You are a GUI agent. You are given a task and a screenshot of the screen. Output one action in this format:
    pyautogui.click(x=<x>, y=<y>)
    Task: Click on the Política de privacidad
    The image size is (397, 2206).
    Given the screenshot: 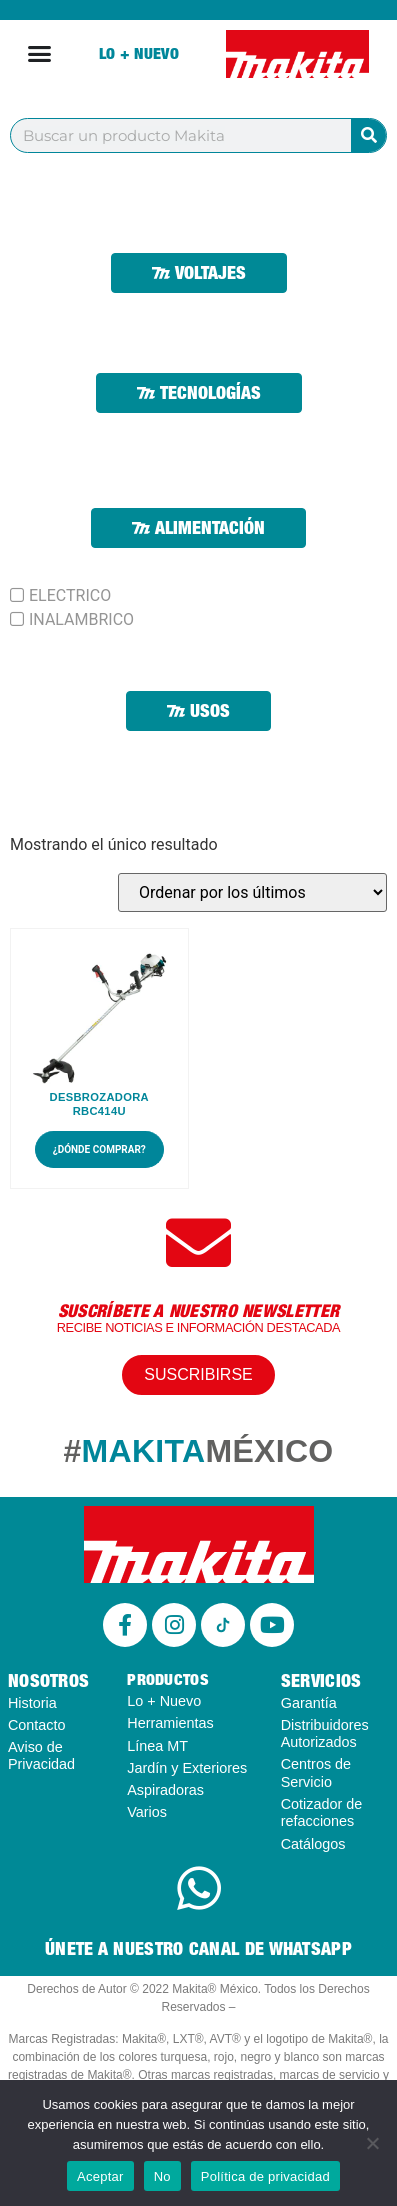 What is the action you would take?
    pyautogui.click(x=265, y=2176)
    